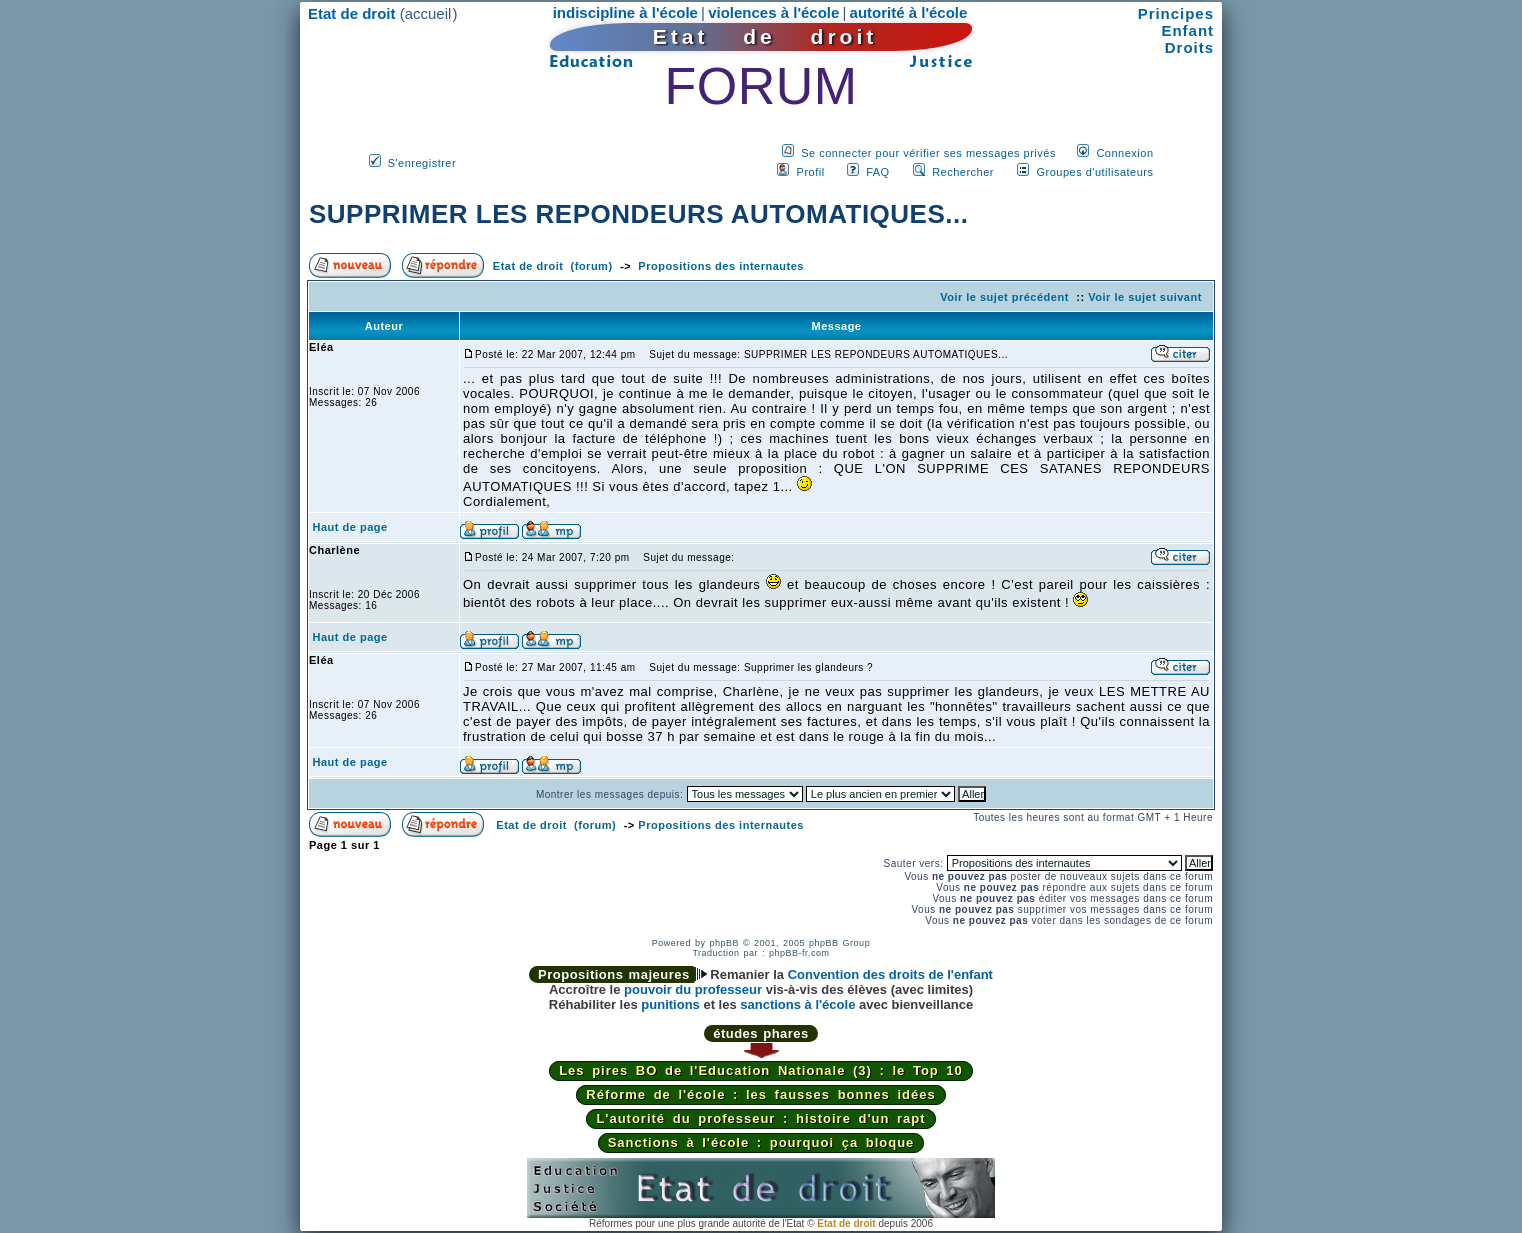 The height and width of the screenshot is (1233, 1522). Describe the element at coordinates (1145, 297) in the screenshot. I see `Voir le sujet suivant` at that location.